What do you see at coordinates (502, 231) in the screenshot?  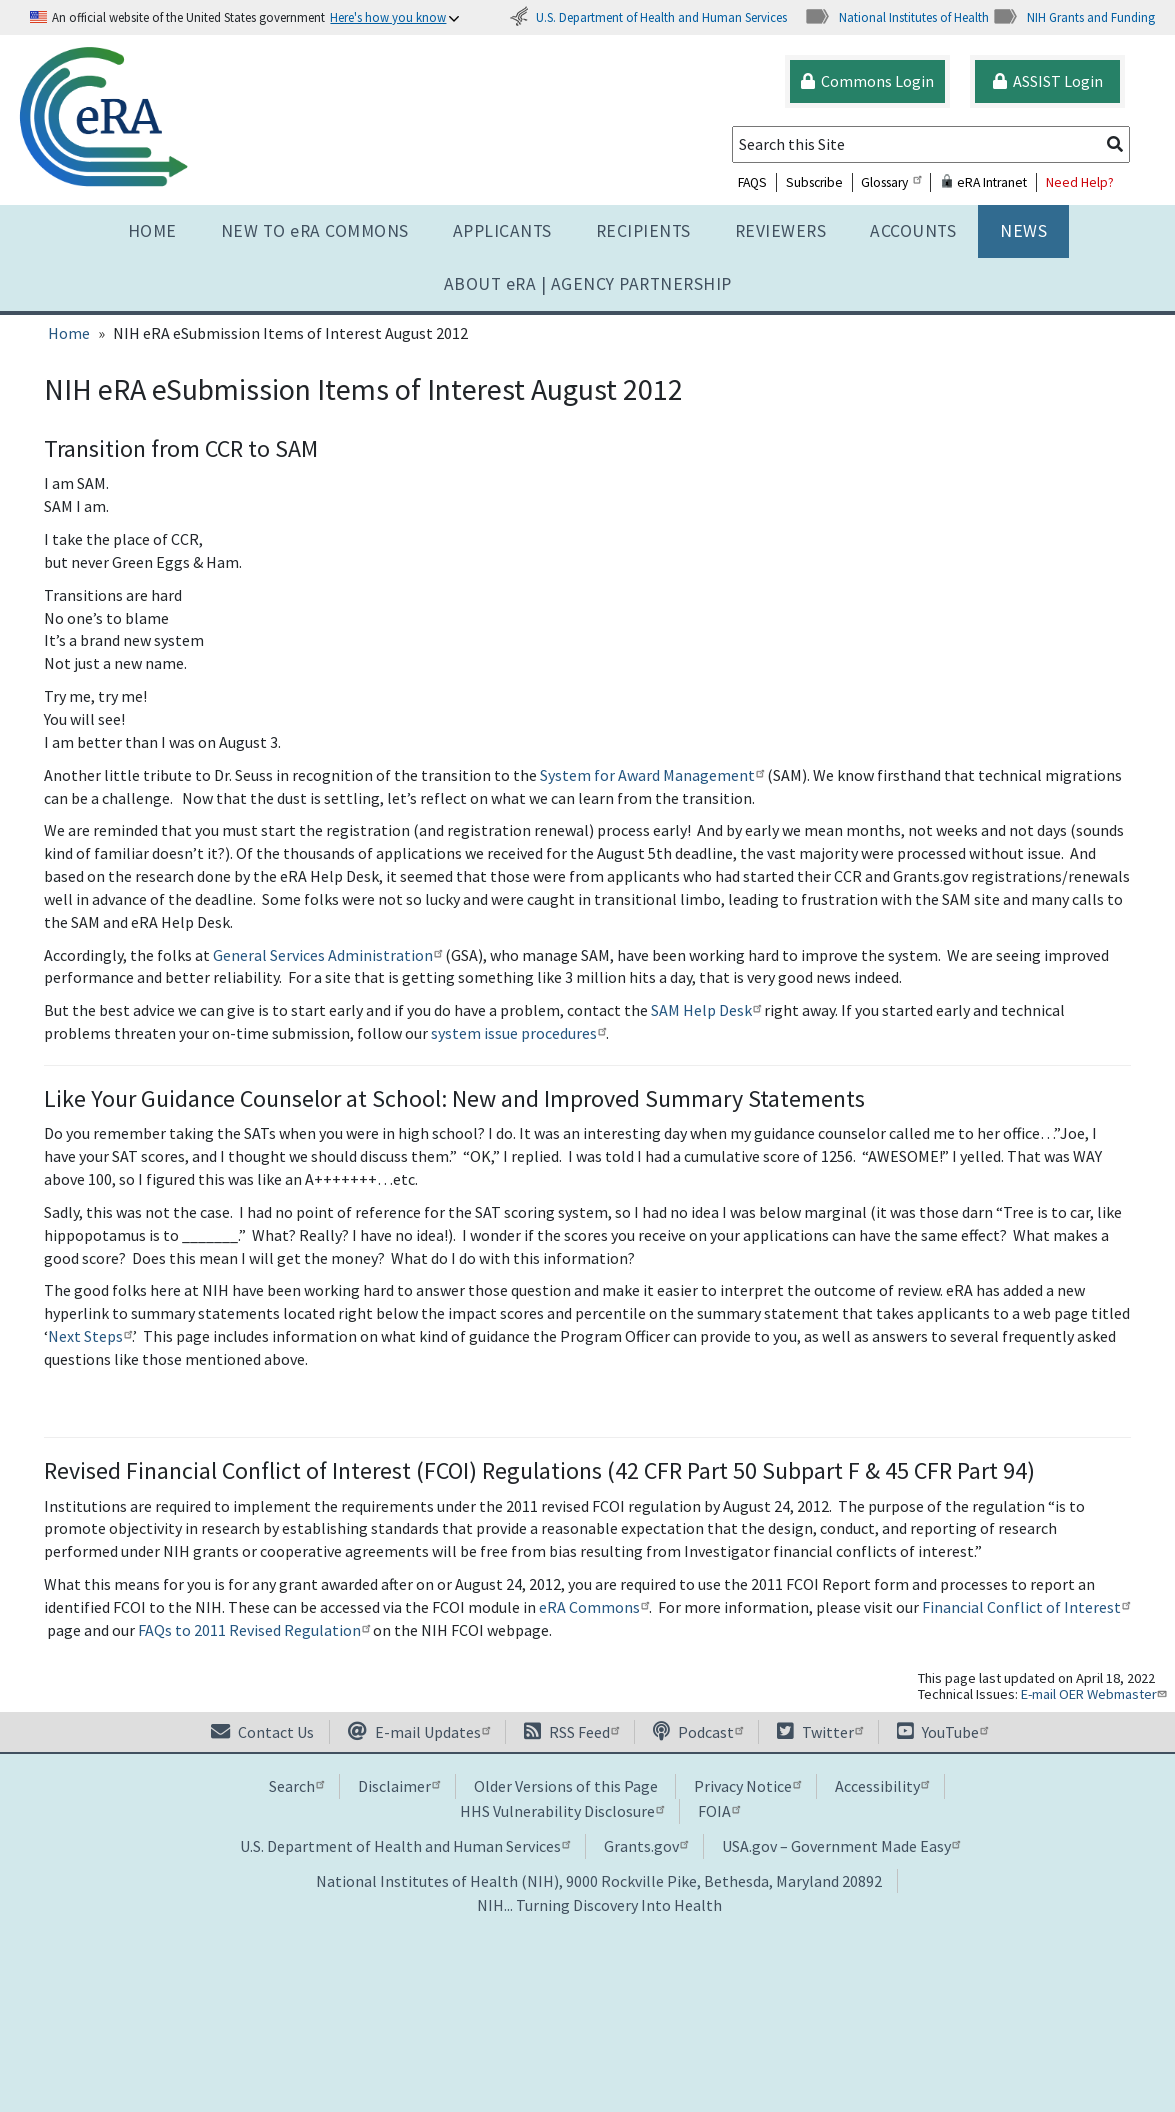 I see `Applicants` at bounding box center [502, 231].